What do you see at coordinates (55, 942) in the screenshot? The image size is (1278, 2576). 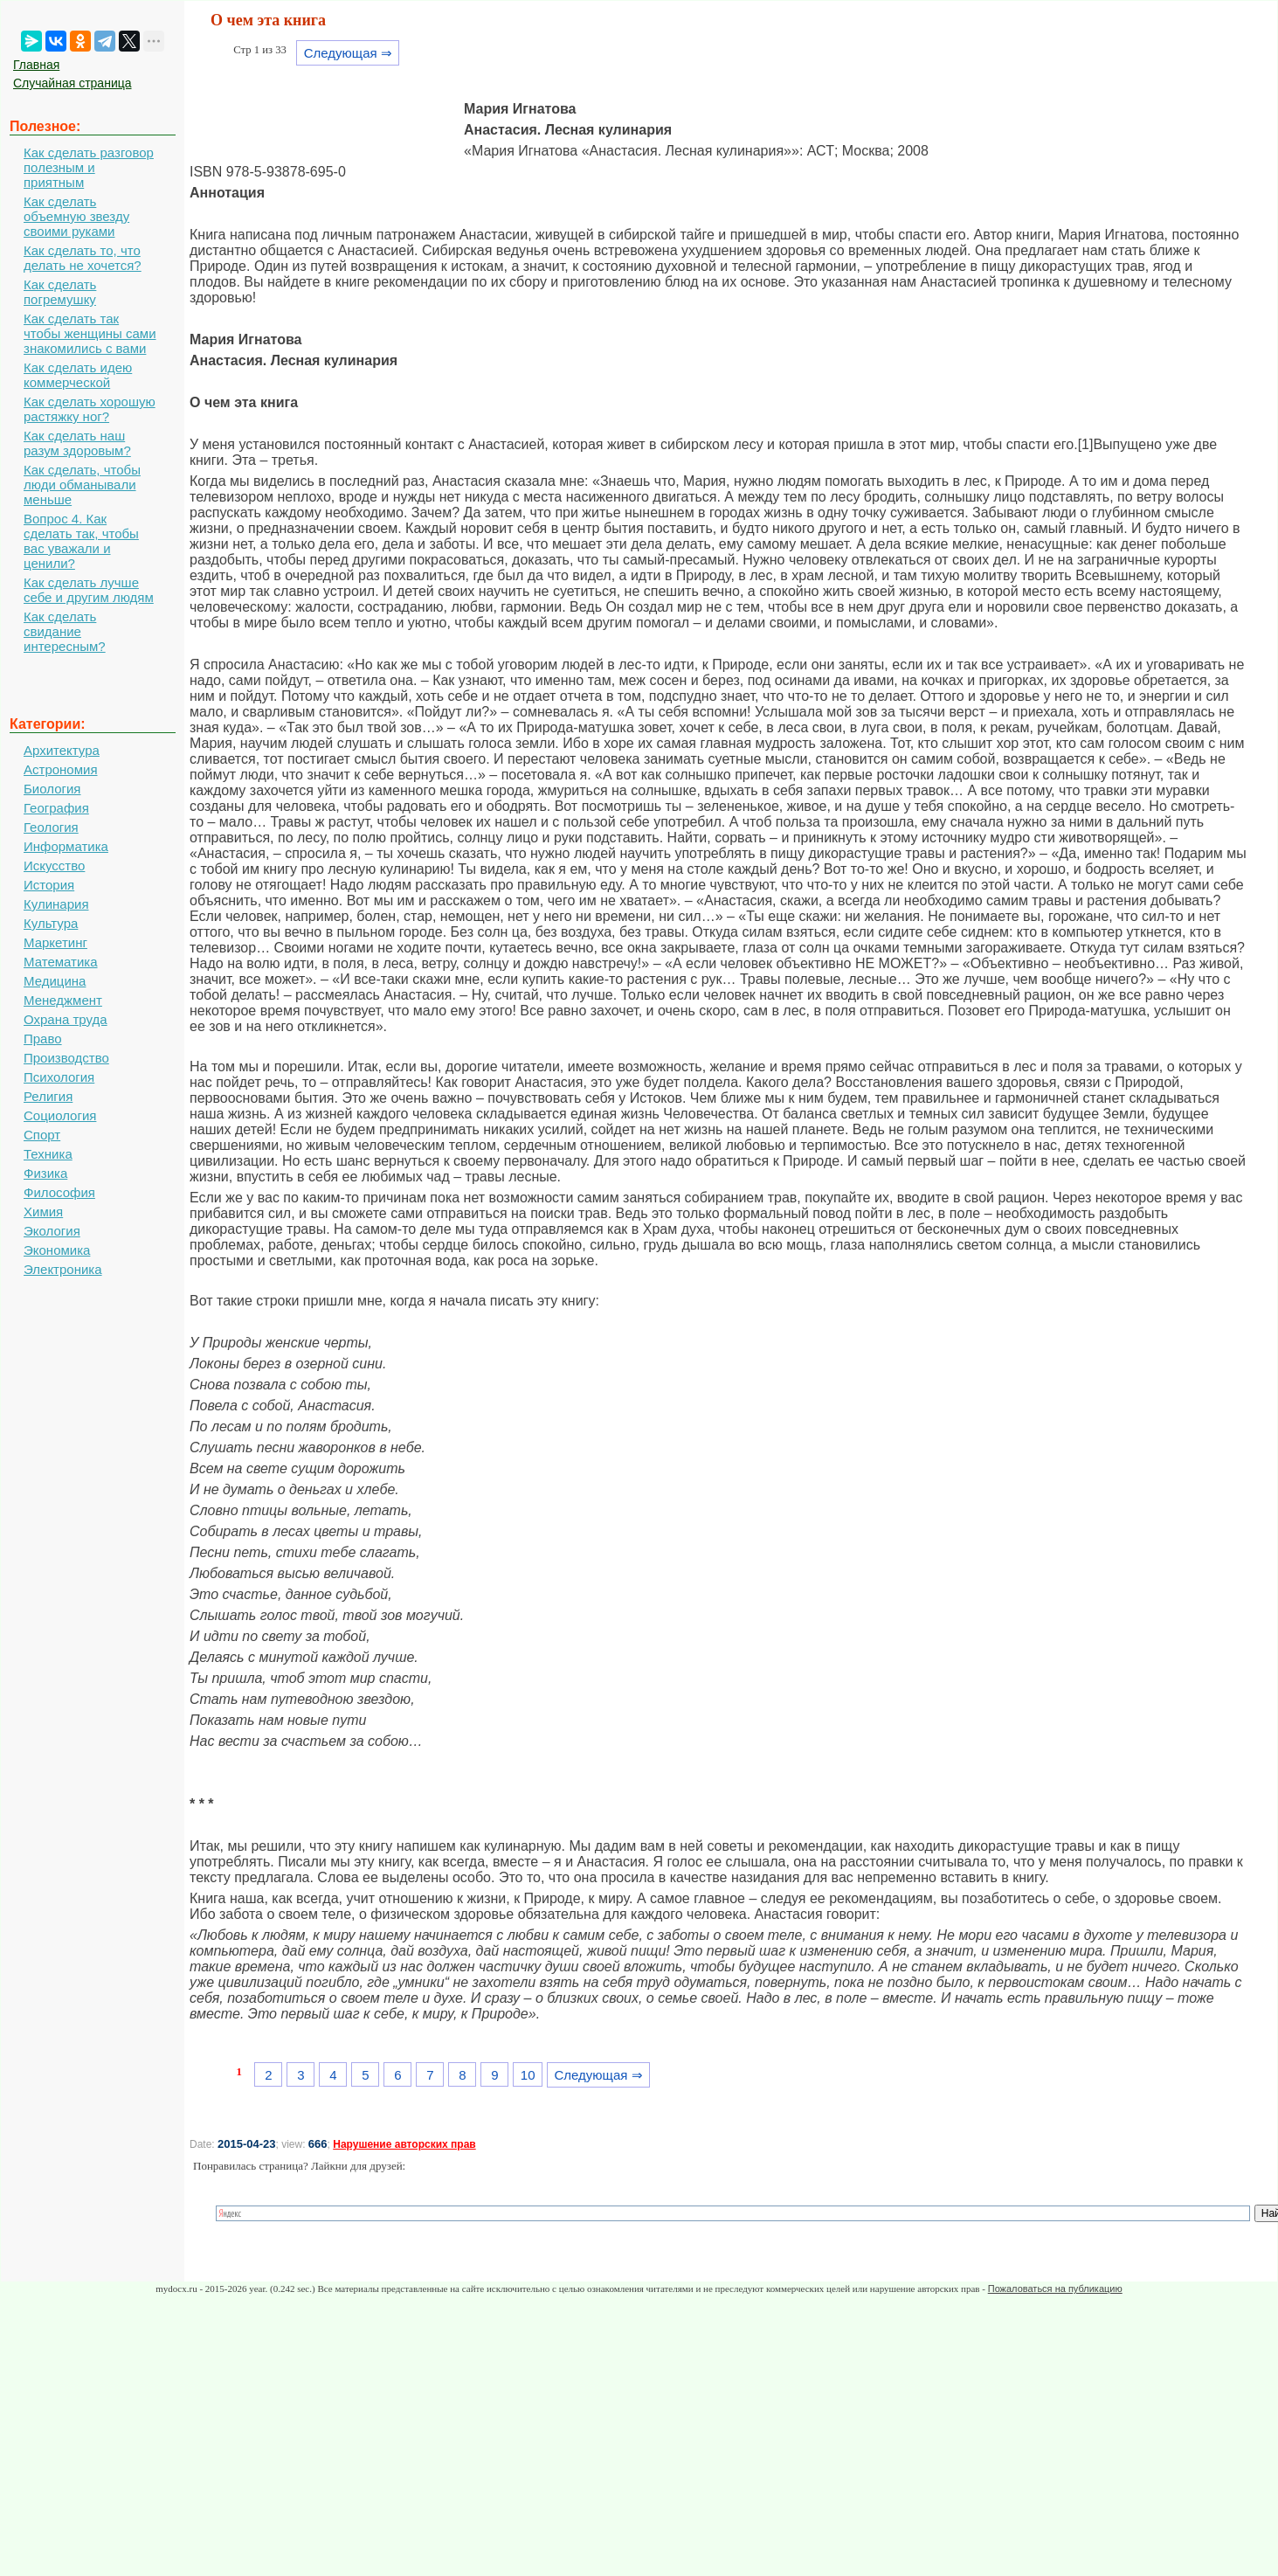 I see `Маркетинг` at bounding box center [55, 942].